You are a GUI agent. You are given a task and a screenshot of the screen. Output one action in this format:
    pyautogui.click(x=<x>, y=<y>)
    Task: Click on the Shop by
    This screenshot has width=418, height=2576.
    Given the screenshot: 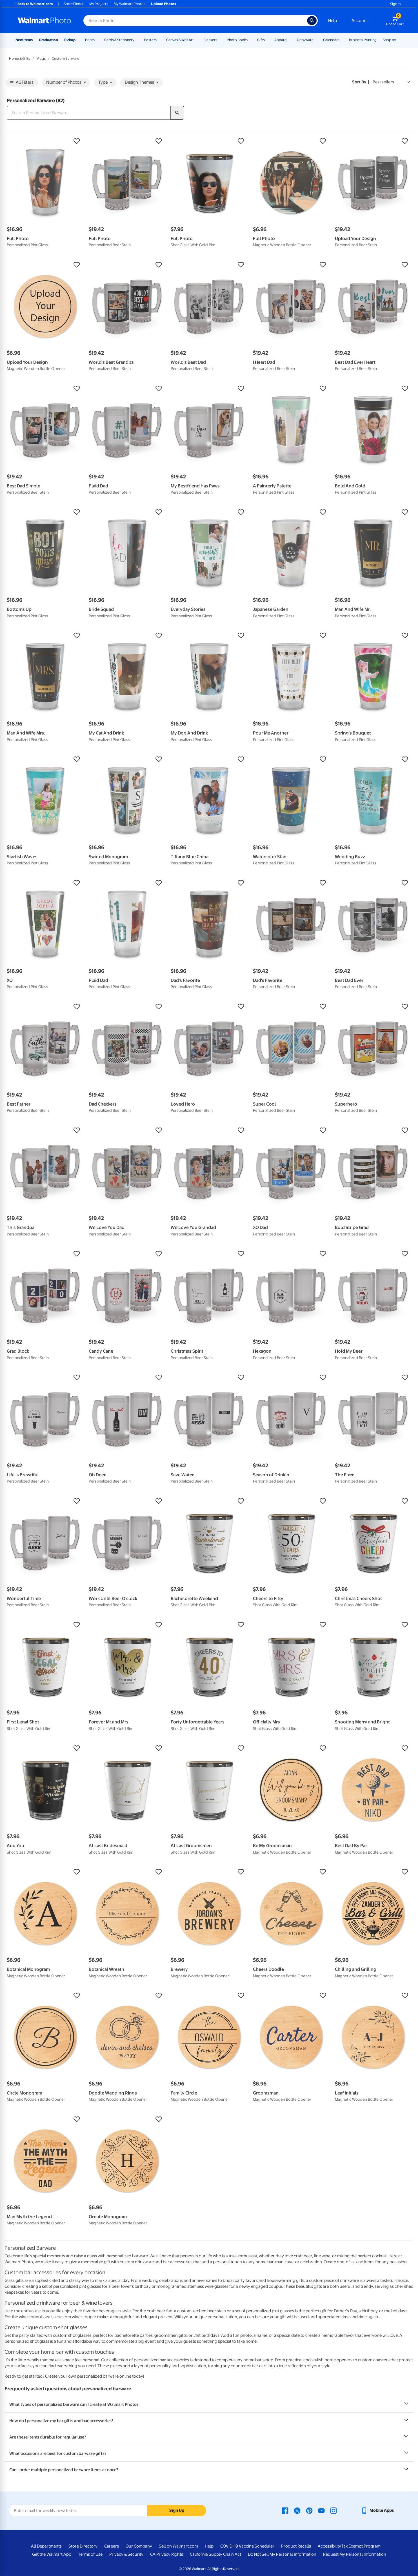 What is the action you would take?
    pyautogui.click(x=389, y=40)
    